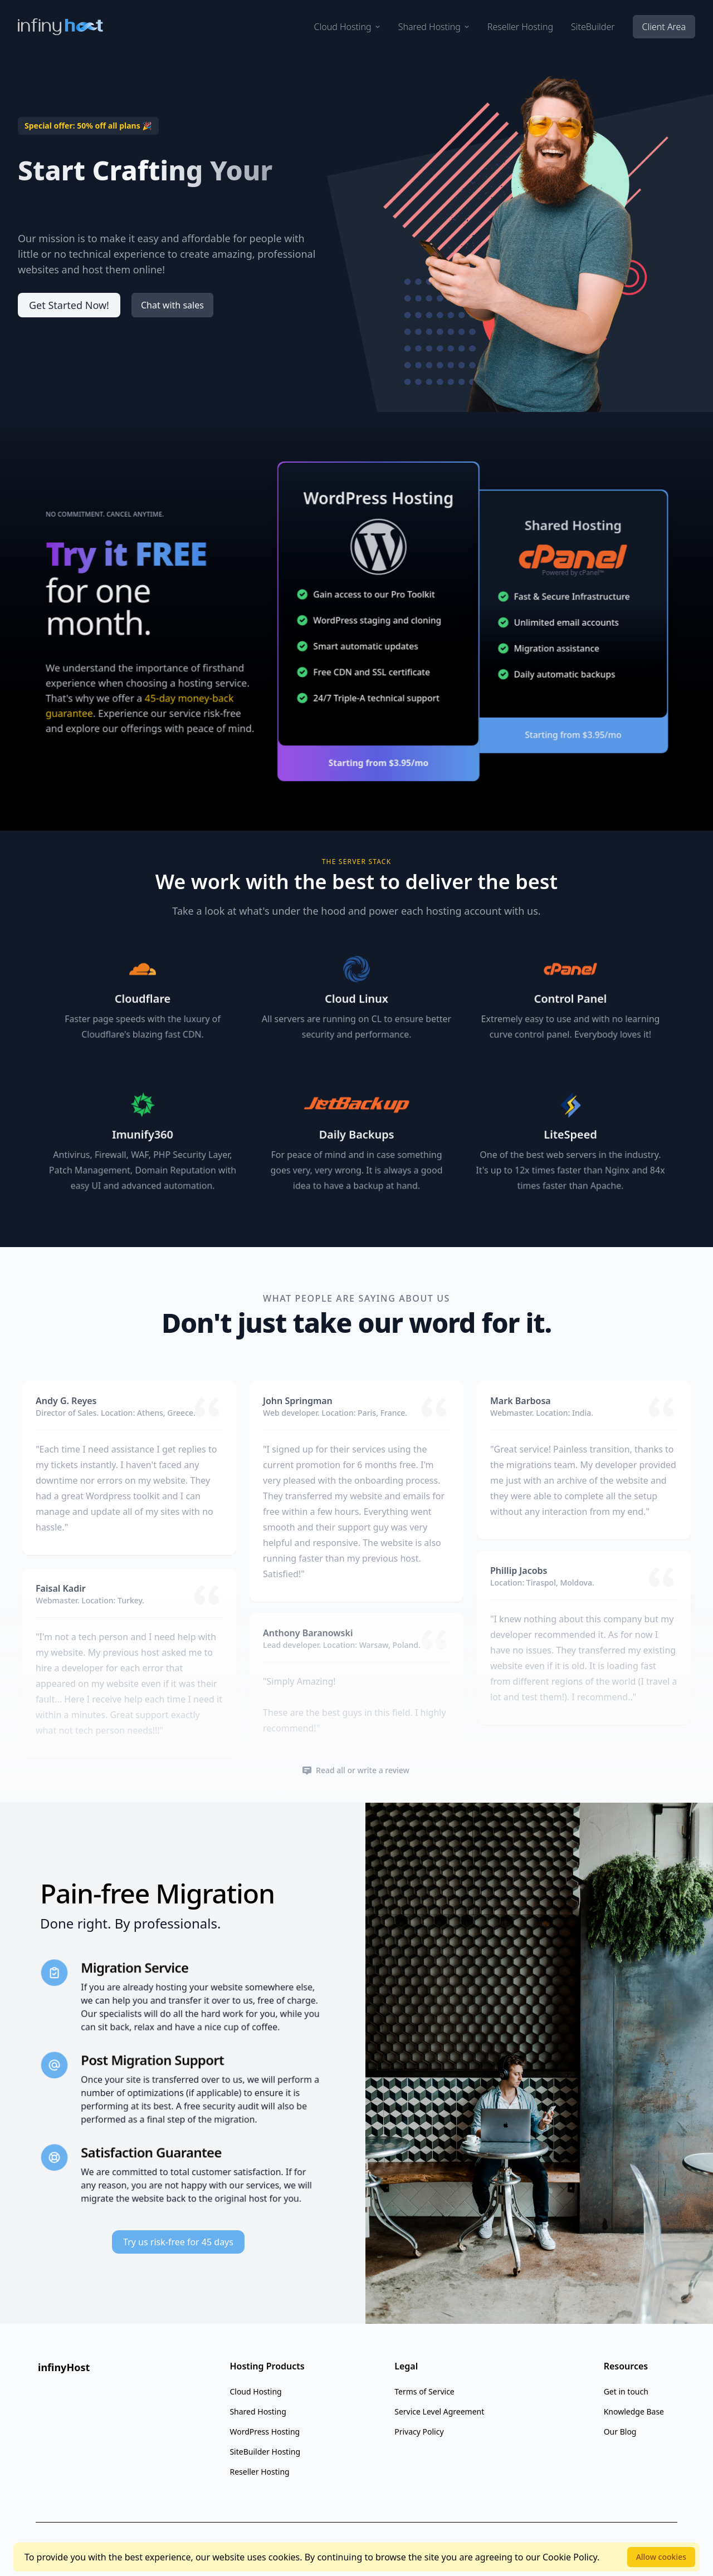 The width and height of the screenshot is (713, 2576). I want to click on Get Started Now!, so click(69, 305).